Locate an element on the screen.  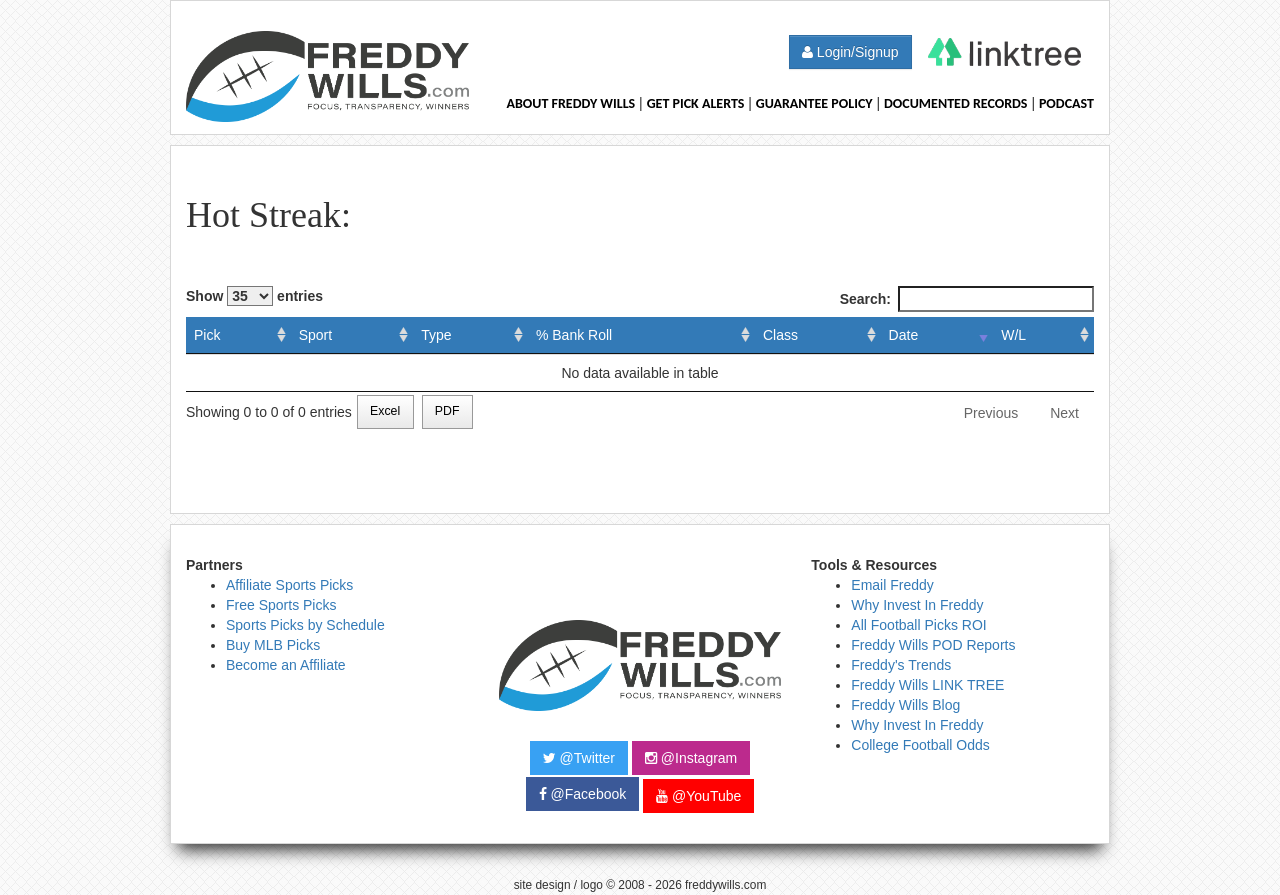
All Football Picks ROI is located at coordinates (918, 625).